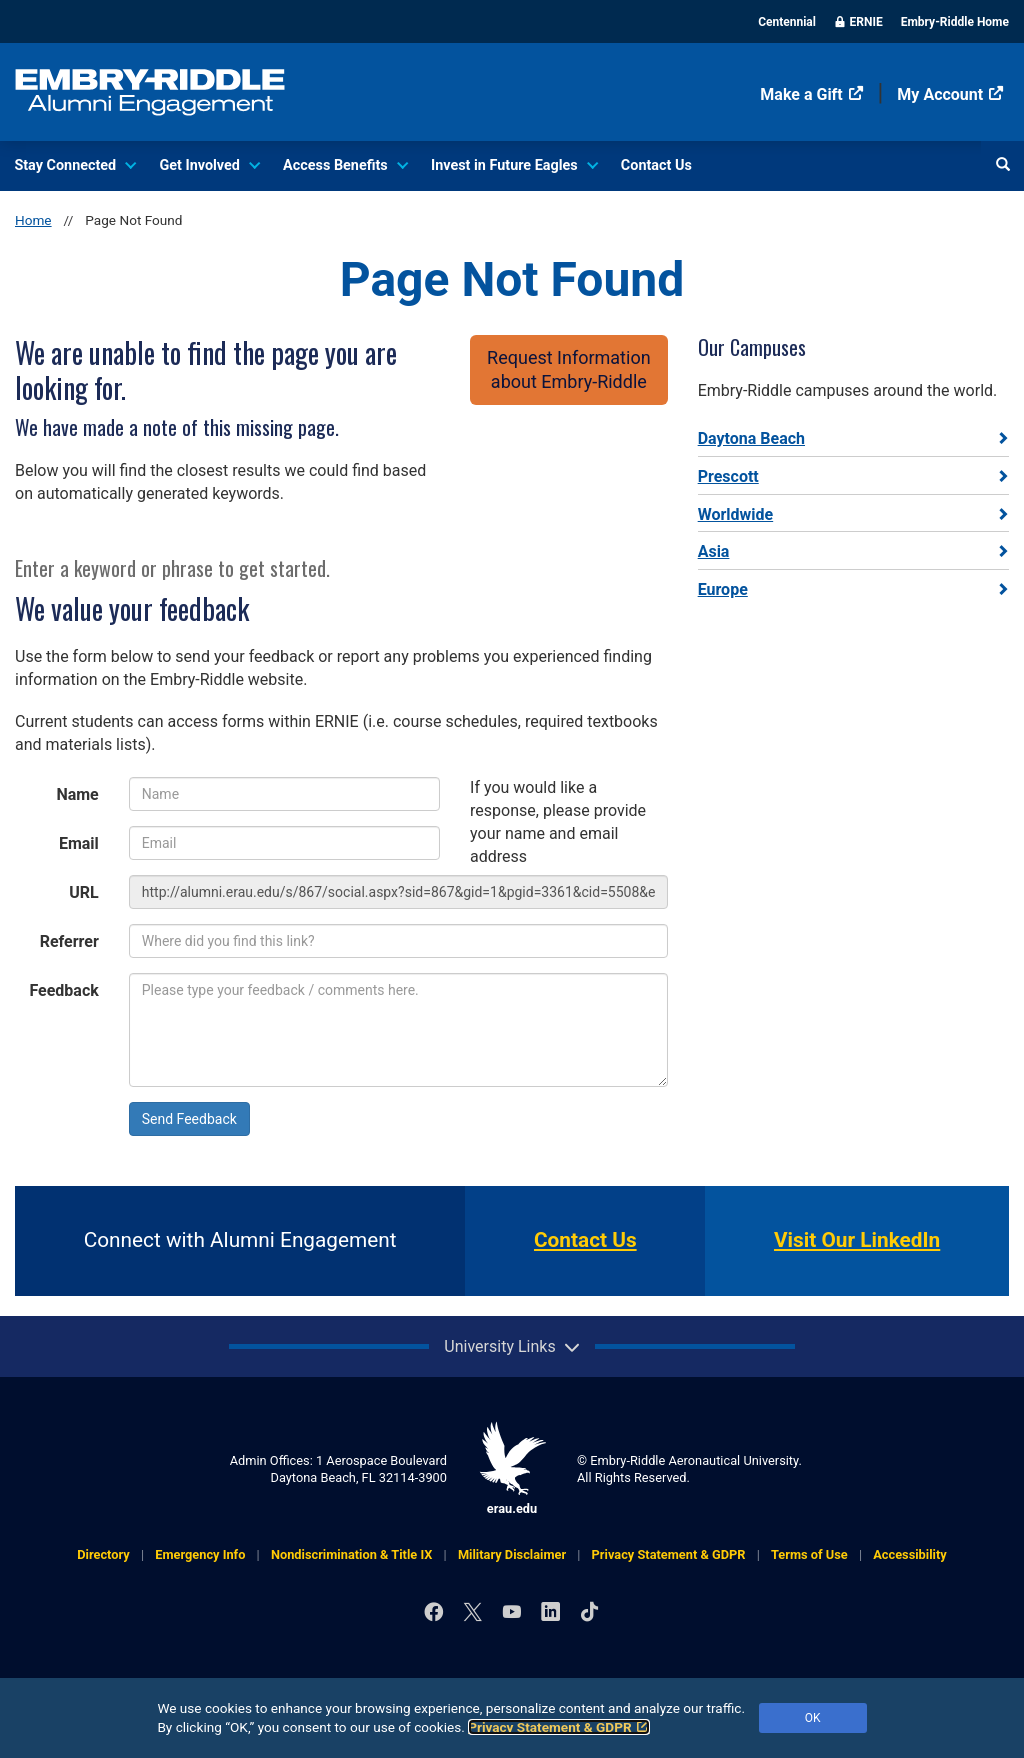  What do you see at coordinates (200, 1554) in the screenshot?
I see `Emergency Info` at bounding box center [200, 1554].